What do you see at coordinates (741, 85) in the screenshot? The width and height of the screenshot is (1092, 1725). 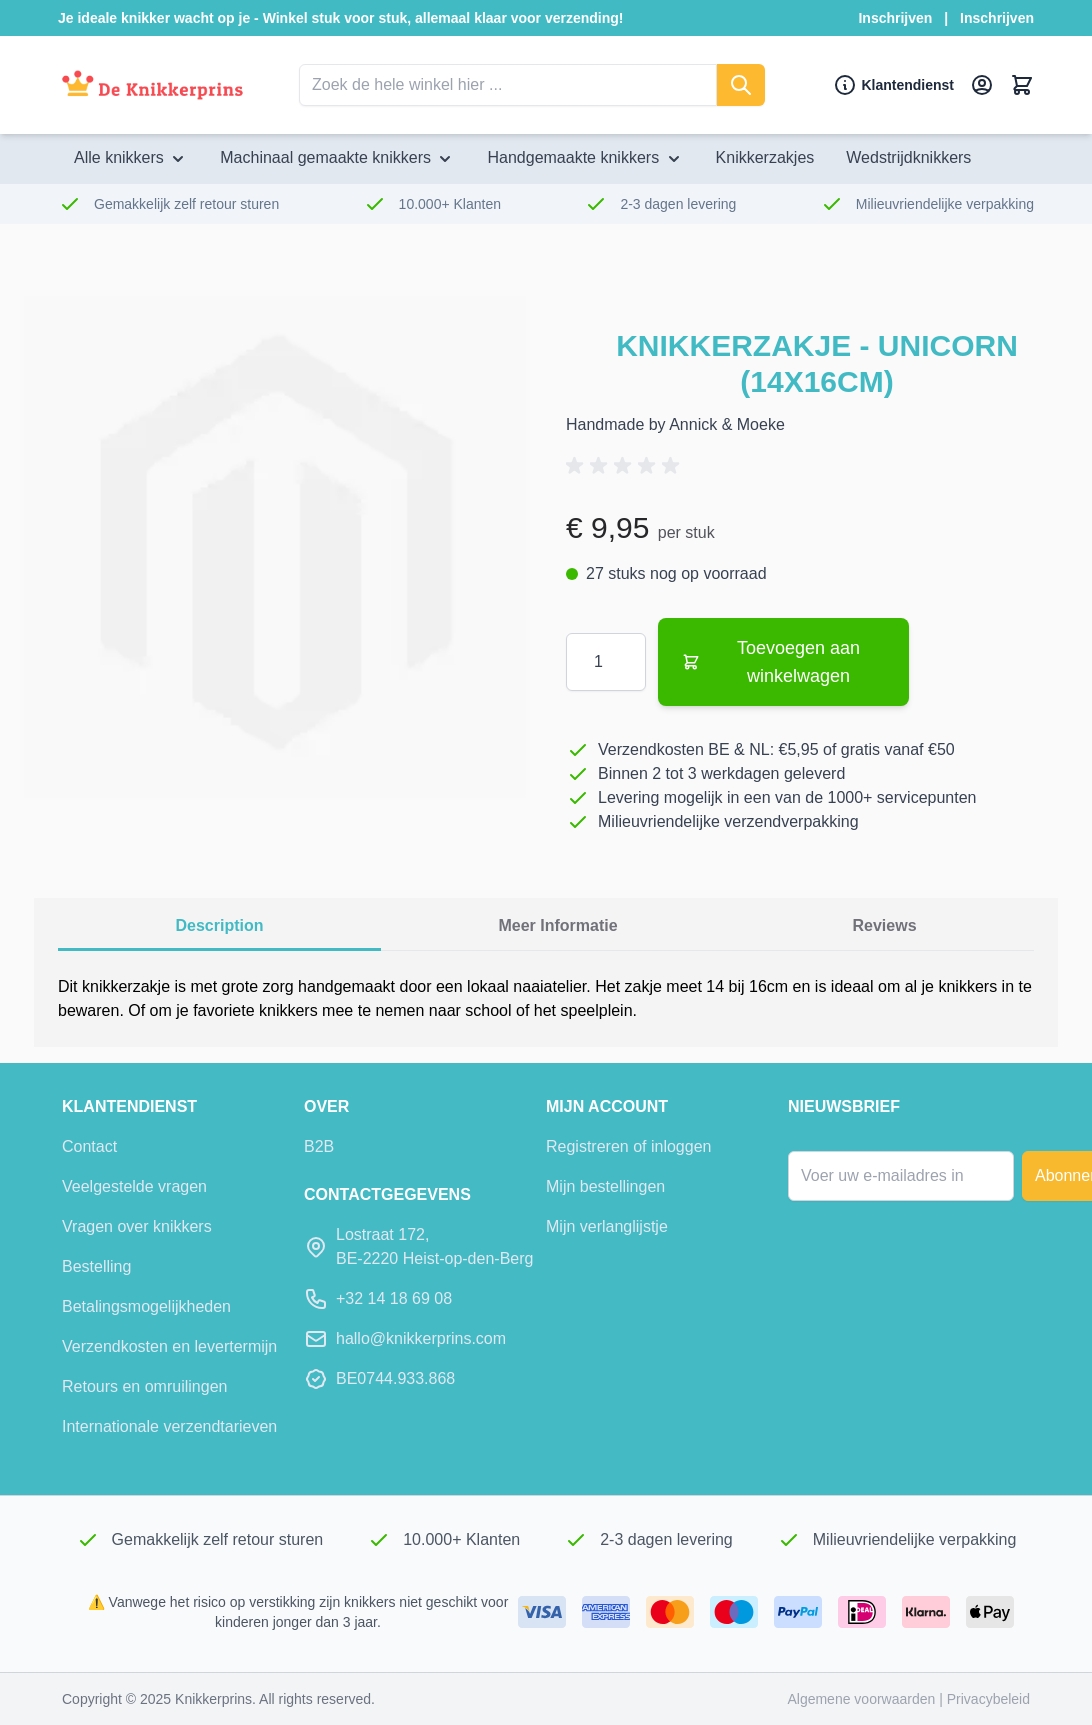 I see `[Zoeken]` at bounding box center [741, 85].